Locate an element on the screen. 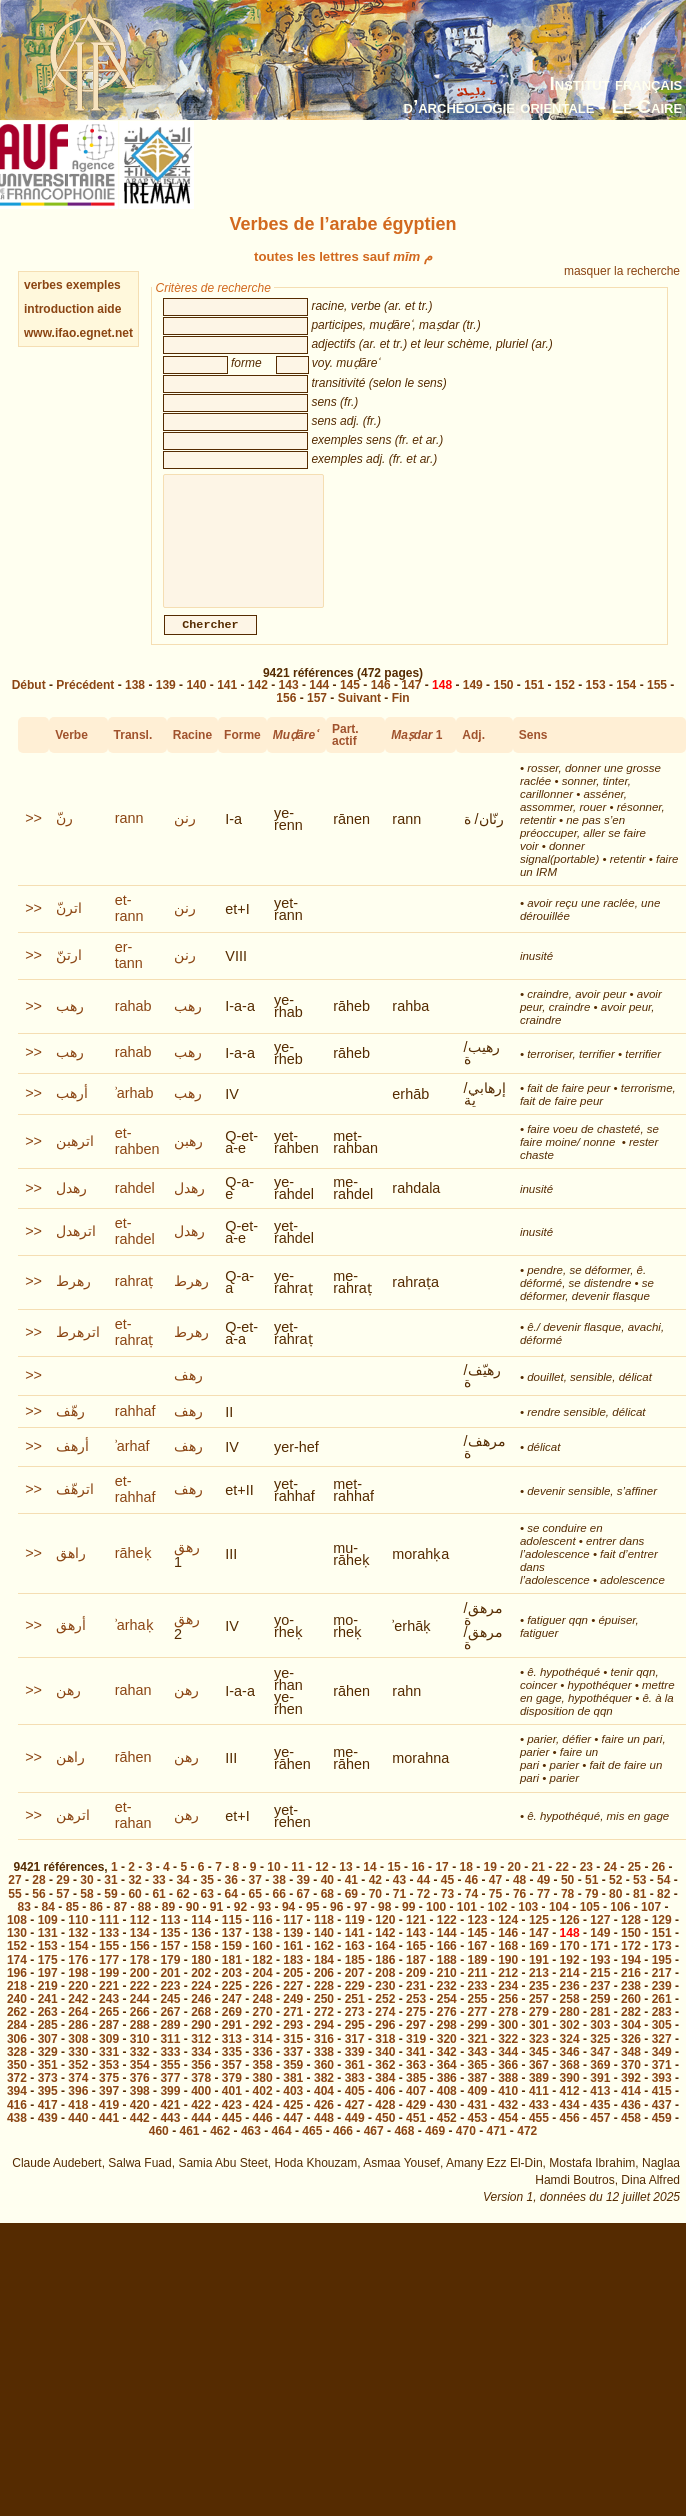 The image size is (686, 2516). 449 is located at coordinates (355, 2138).